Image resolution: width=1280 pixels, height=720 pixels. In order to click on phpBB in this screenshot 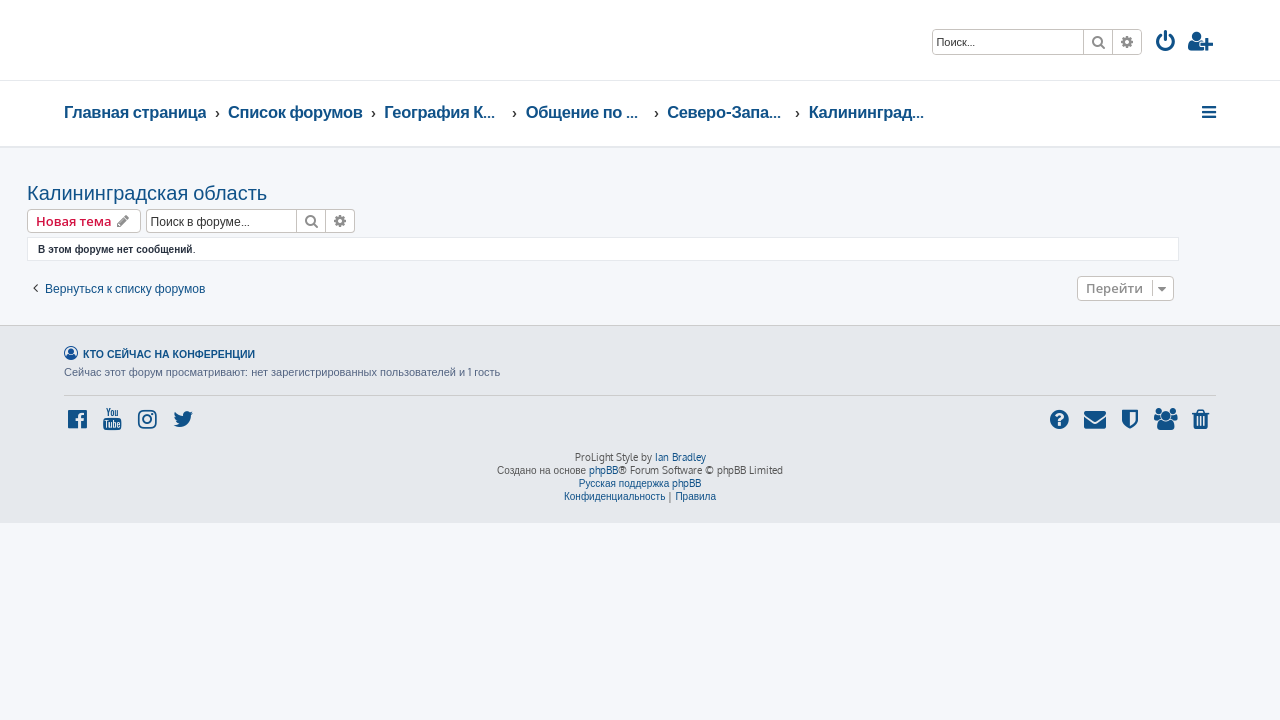, I will do `click(603, 470)`.